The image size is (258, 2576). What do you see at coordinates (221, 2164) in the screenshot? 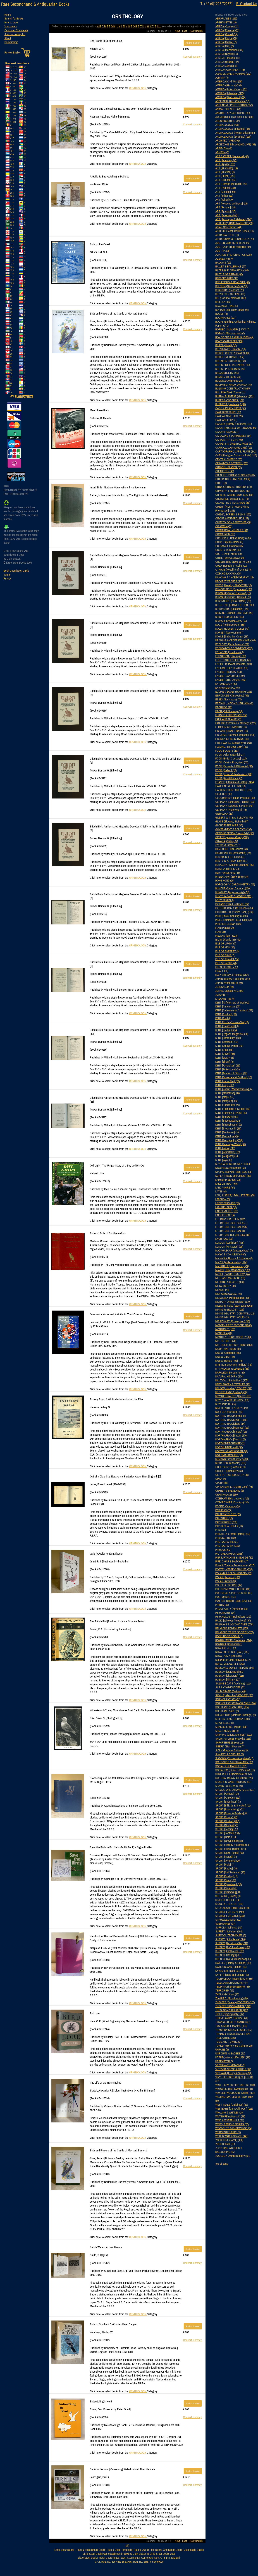
I see `top of page` at bounding box center [221, 2164].